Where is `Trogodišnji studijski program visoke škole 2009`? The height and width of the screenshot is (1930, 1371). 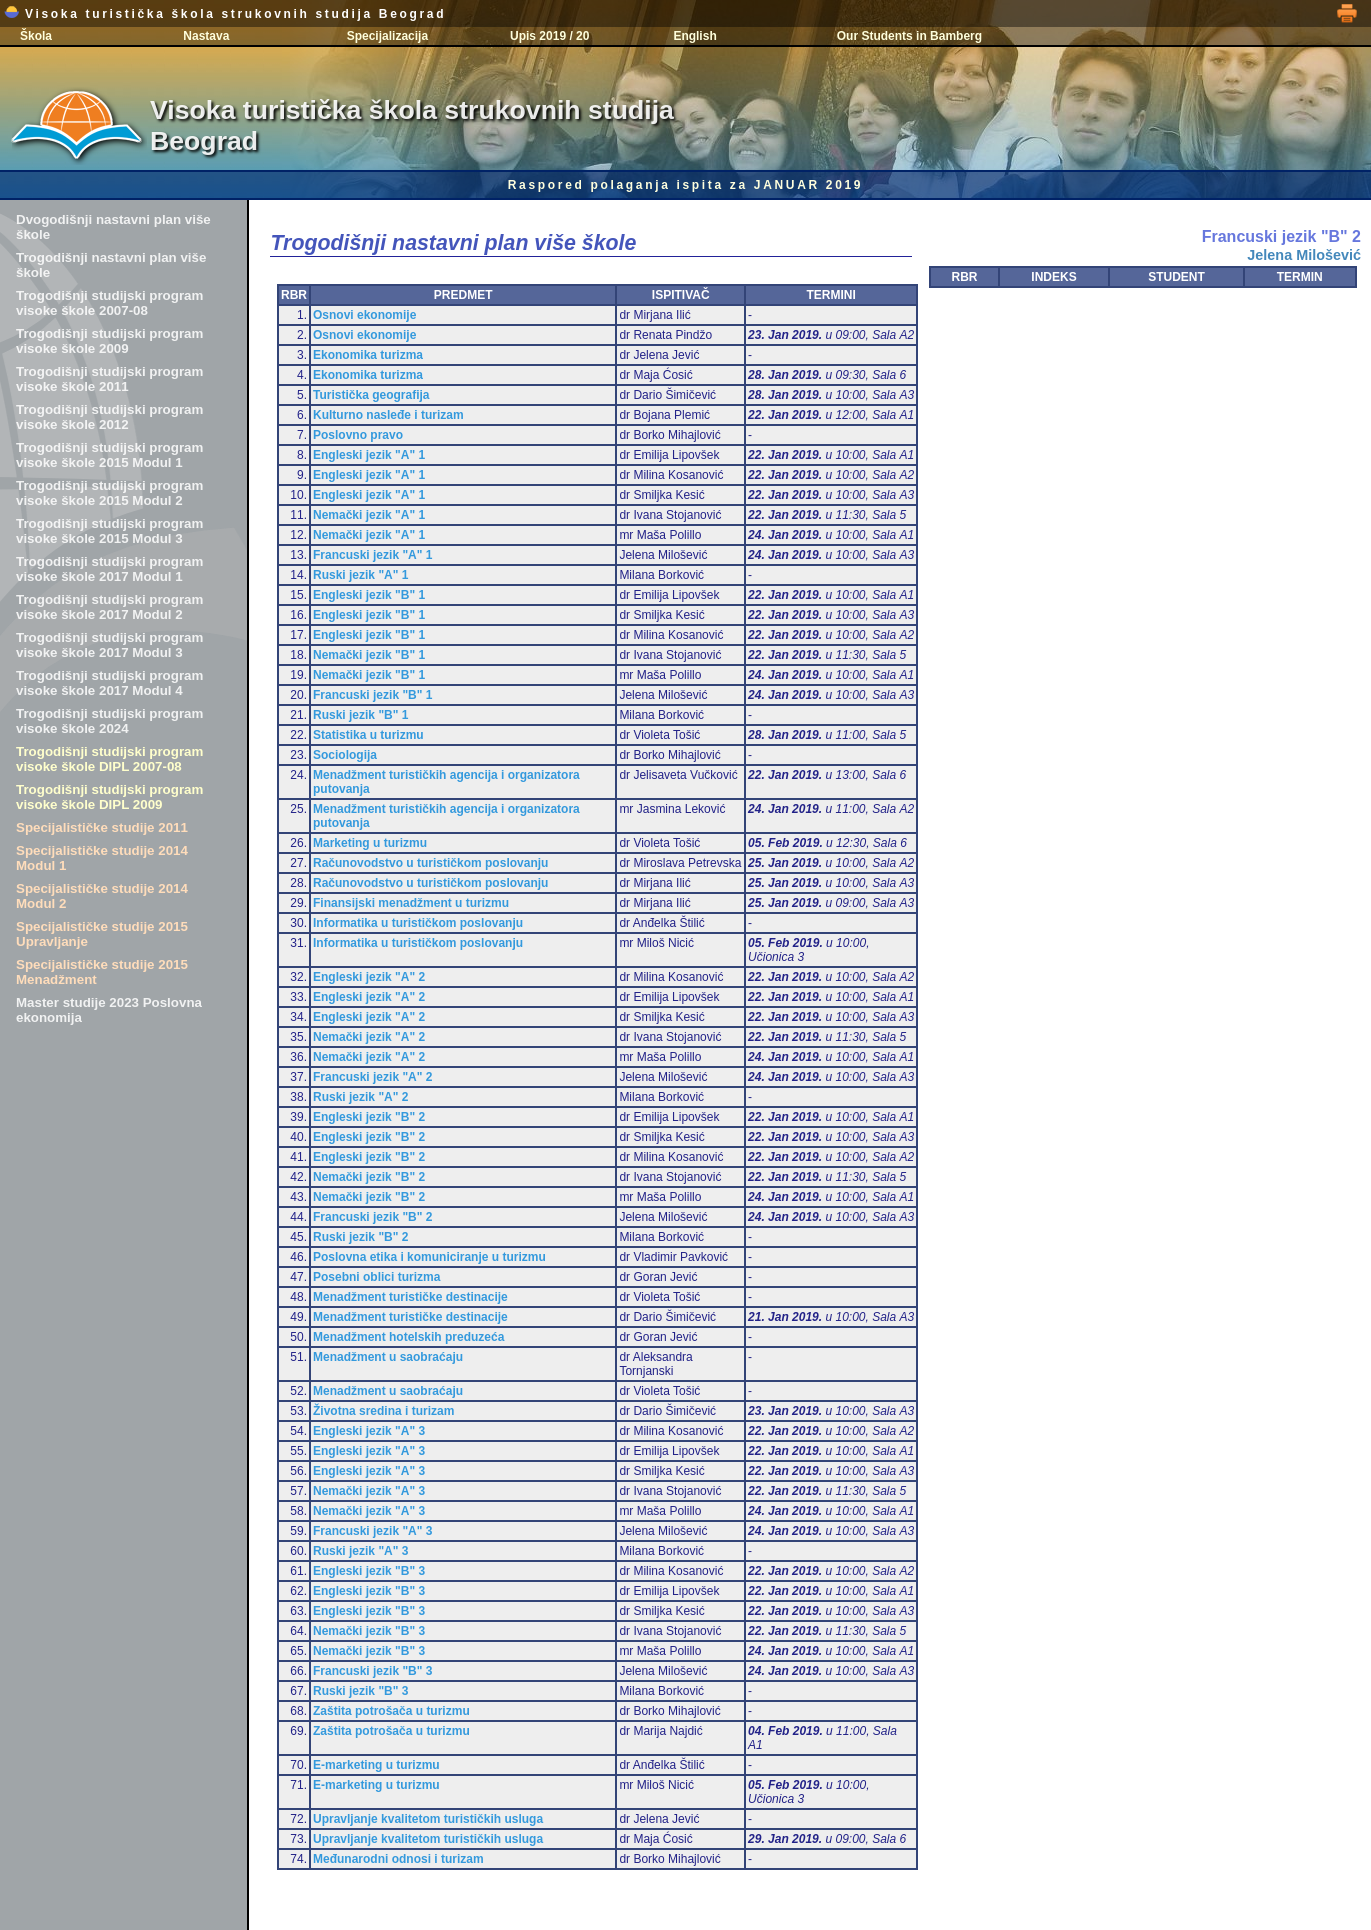 Trogodišnji studijski program visoke škole 2009 is located at coordinates (109, 341).